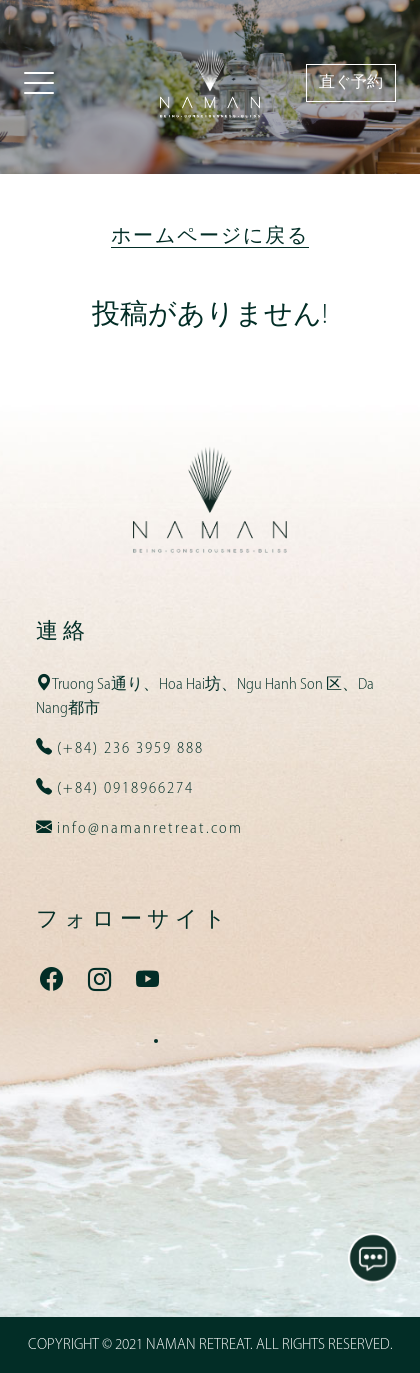  I want to click on ホームページに戻る, so click(210, 237).